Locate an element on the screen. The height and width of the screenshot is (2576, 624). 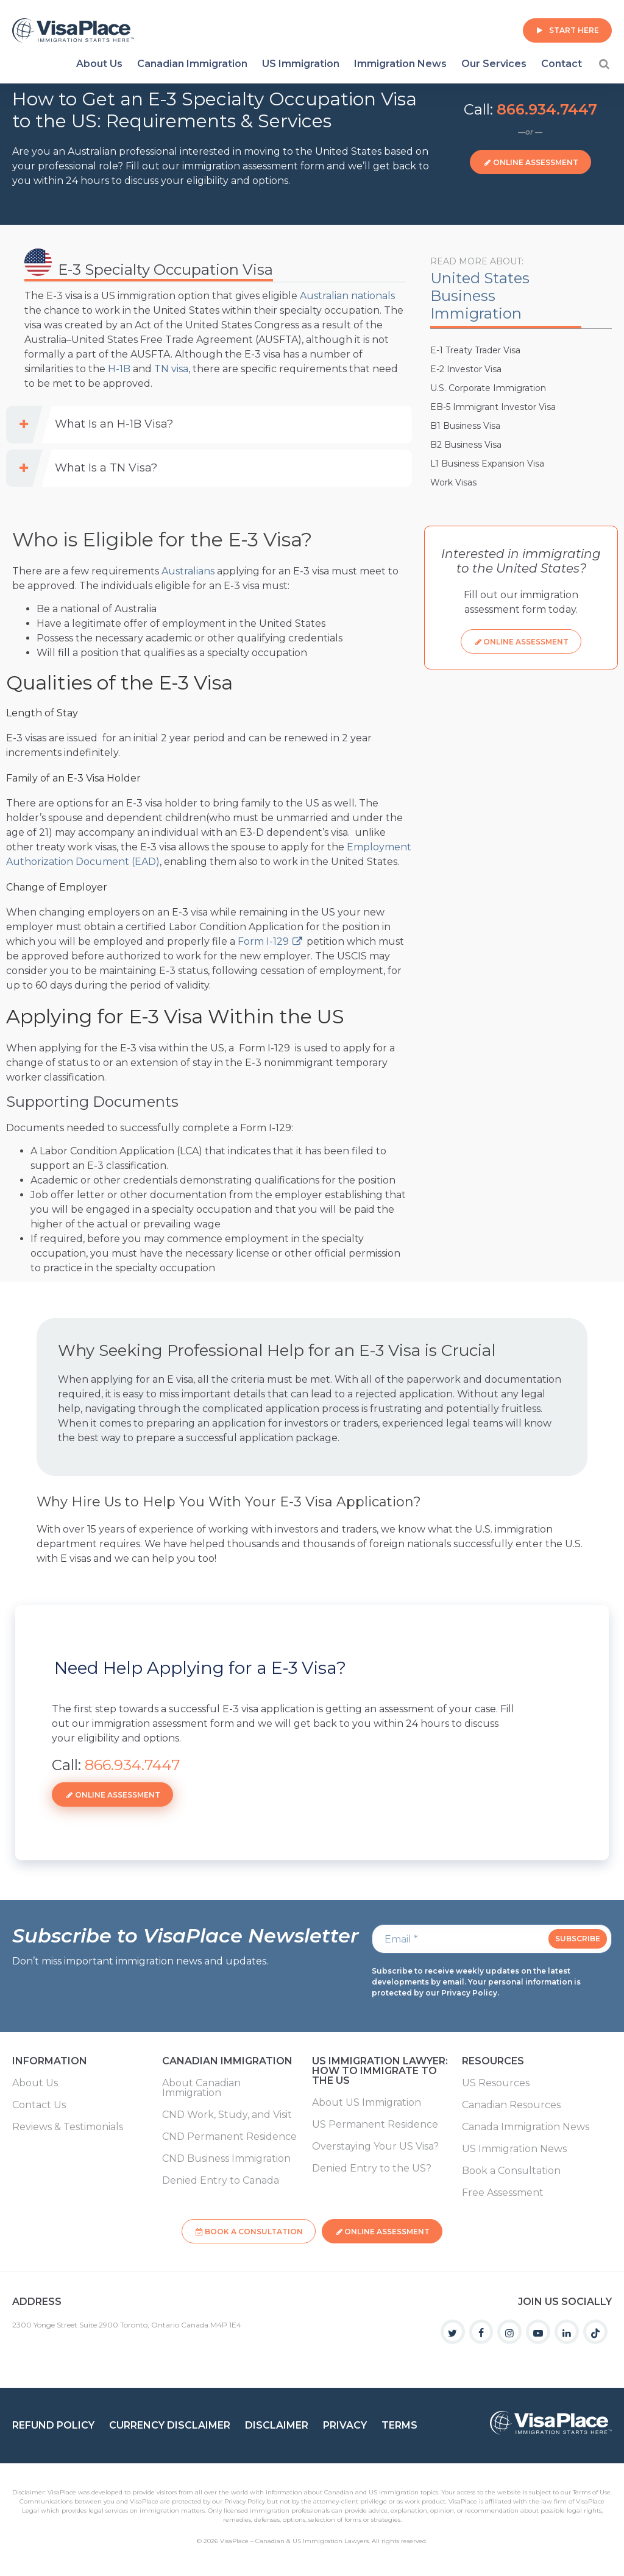
About Canadian Immigration is located at coordinates (201, 2088).